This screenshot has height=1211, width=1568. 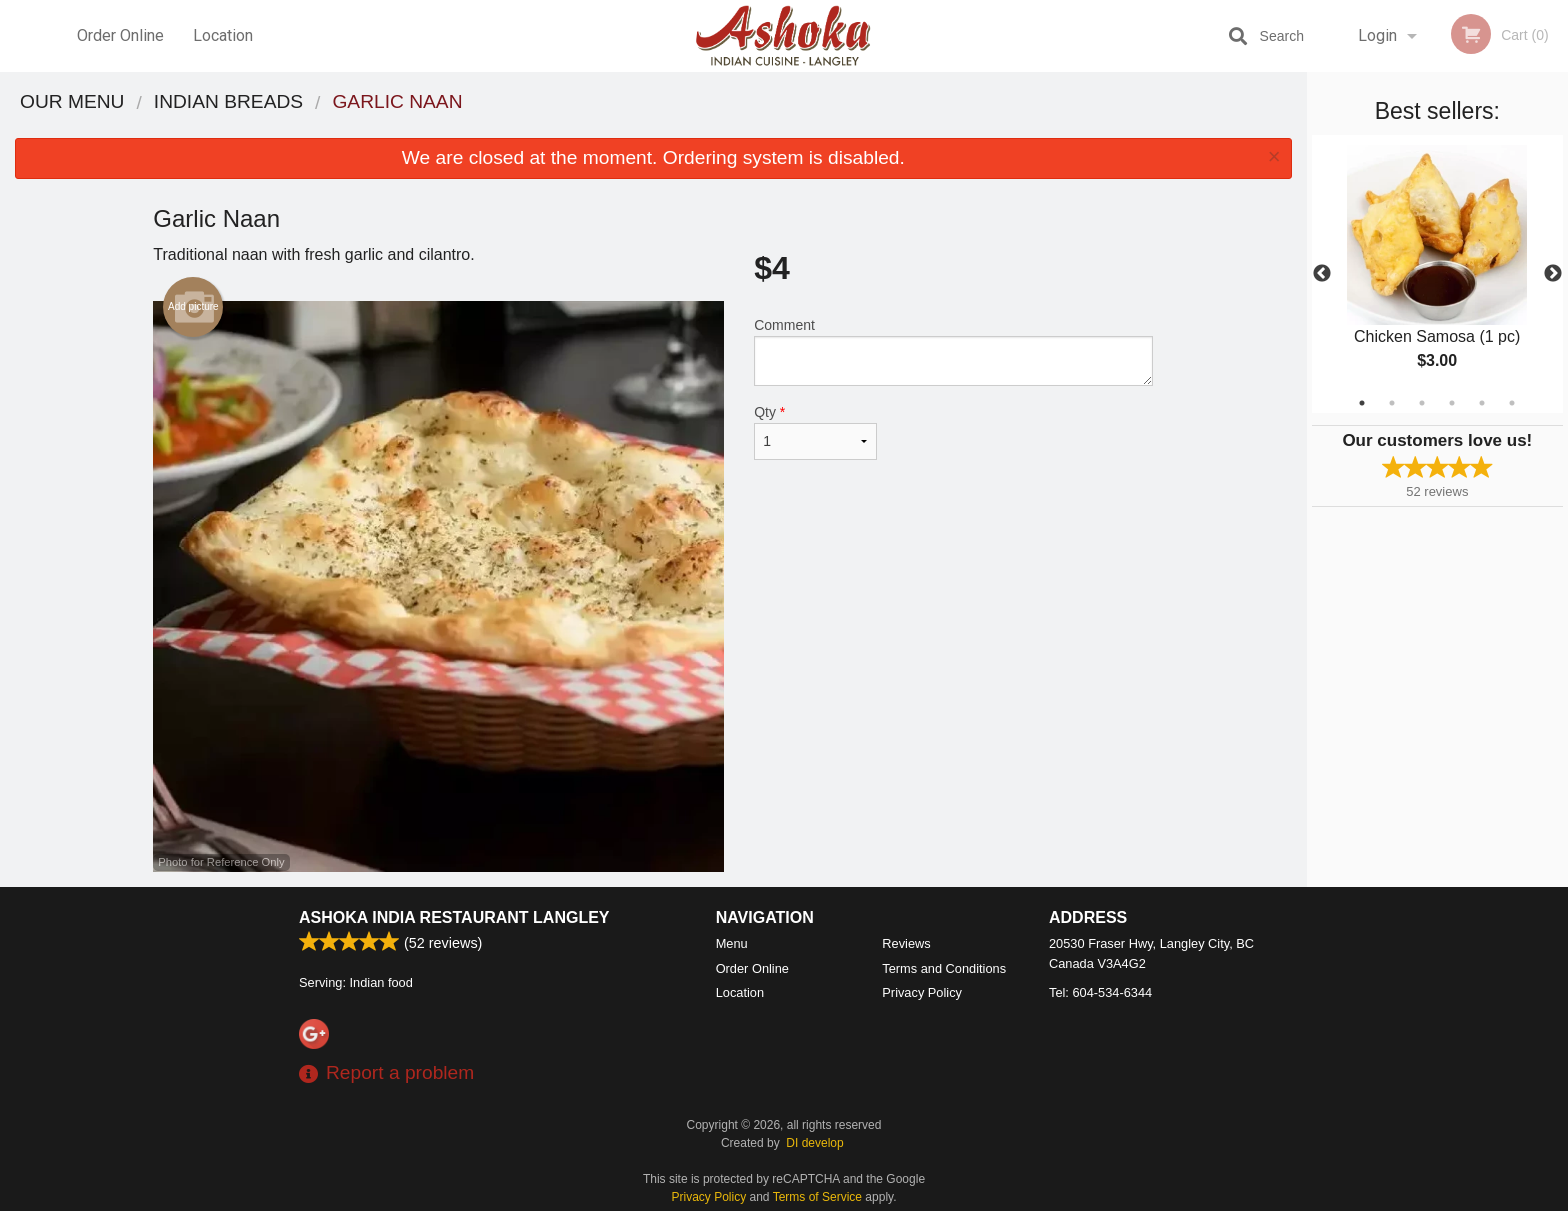 I want to click on Terms of Service, so click(x=817, y=1197).